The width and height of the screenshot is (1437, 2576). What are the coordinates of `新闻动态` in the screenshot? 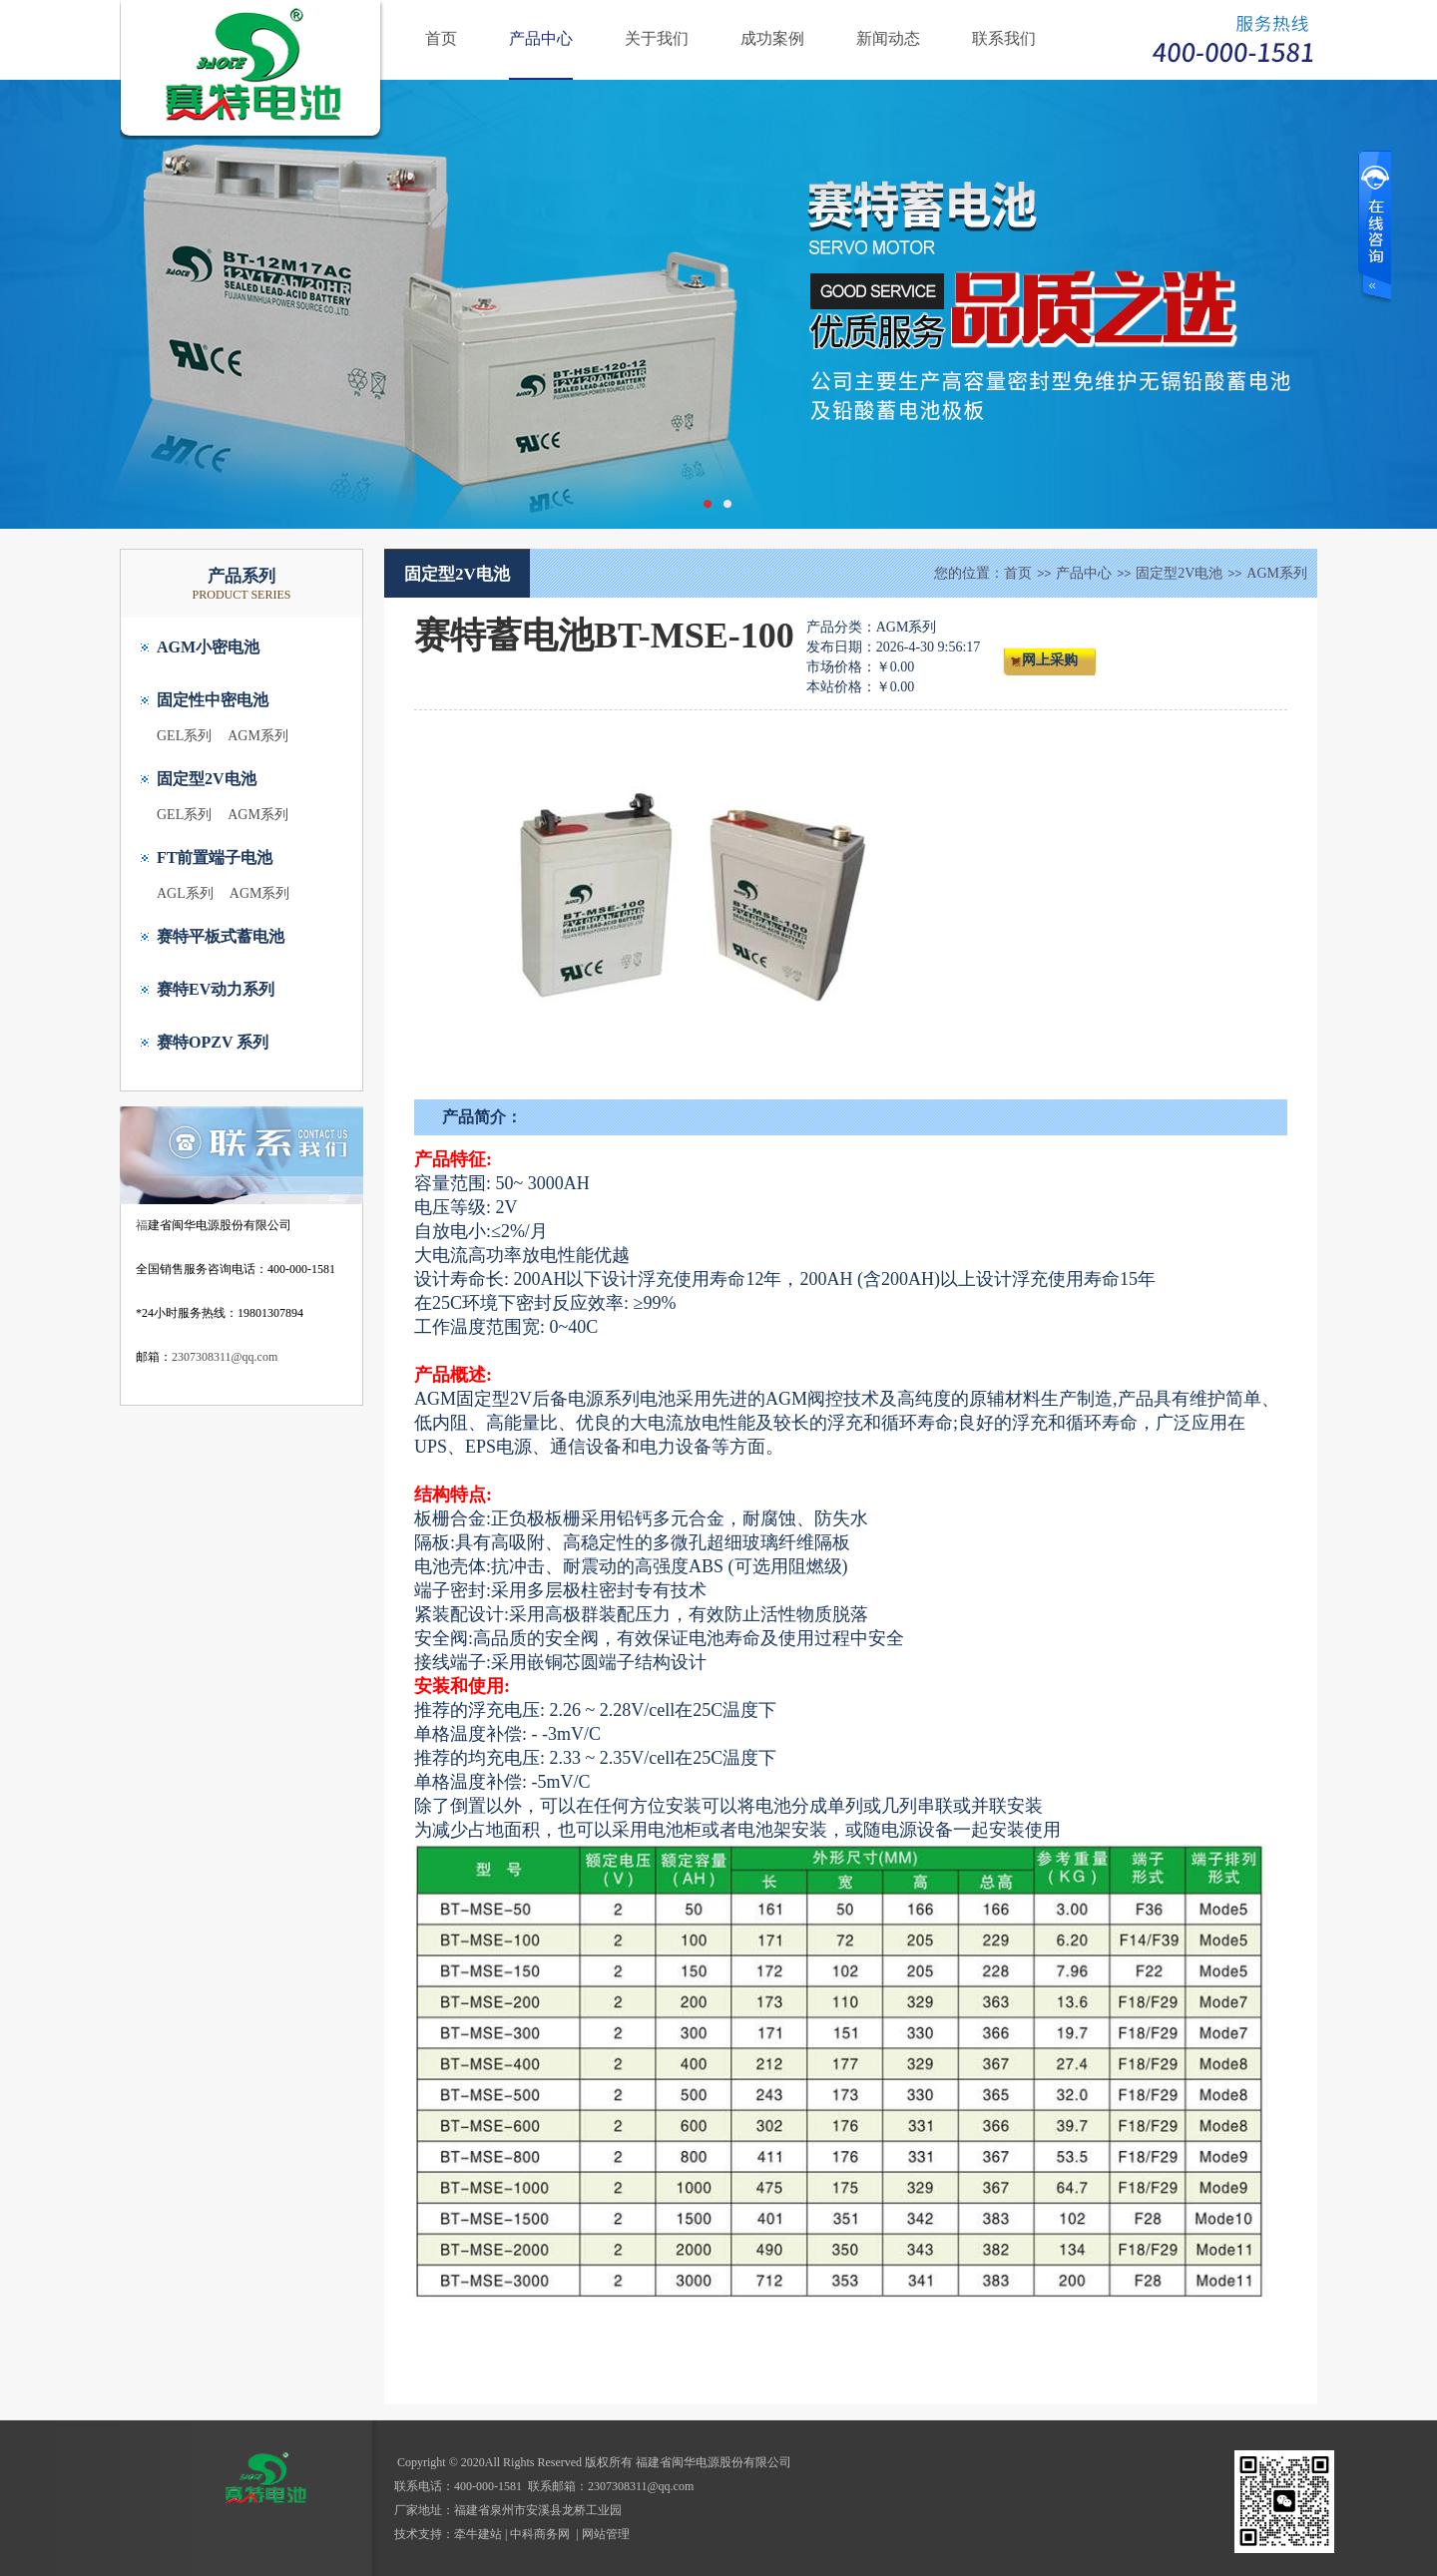 It's located at (888, 38).